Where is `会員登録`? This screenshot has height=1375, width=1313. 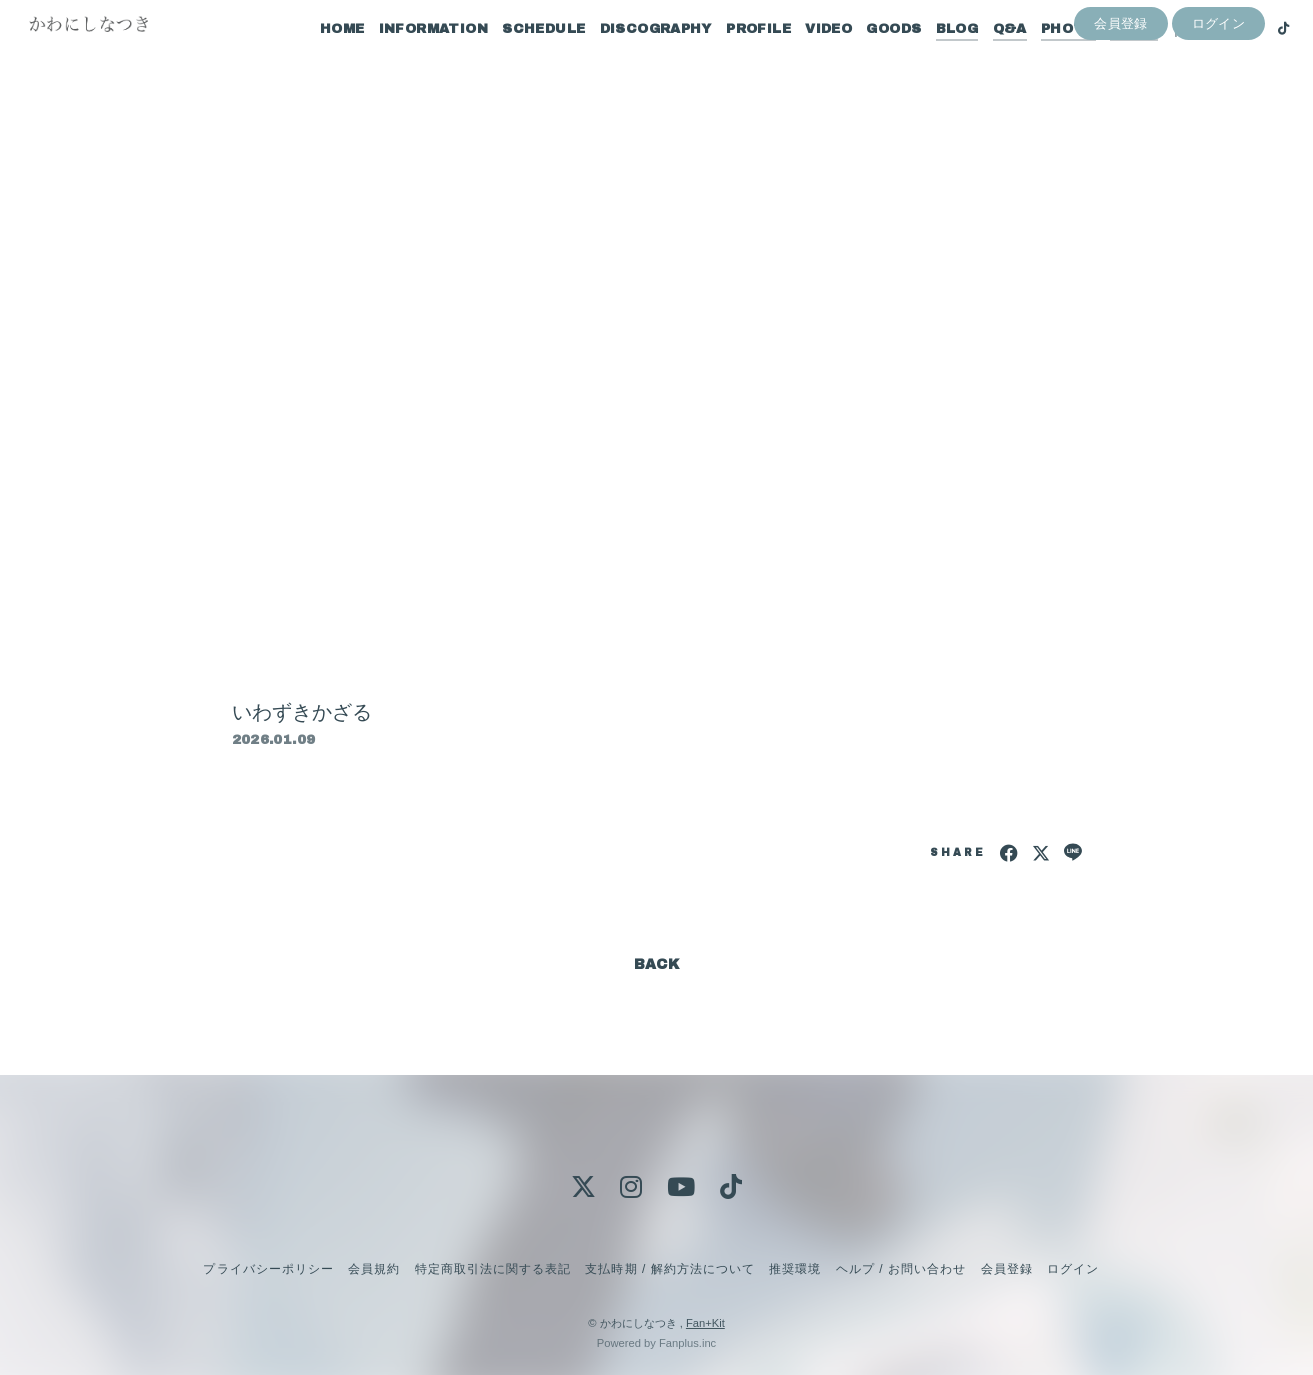 会員登録 is located at coordinates (1121, 91).